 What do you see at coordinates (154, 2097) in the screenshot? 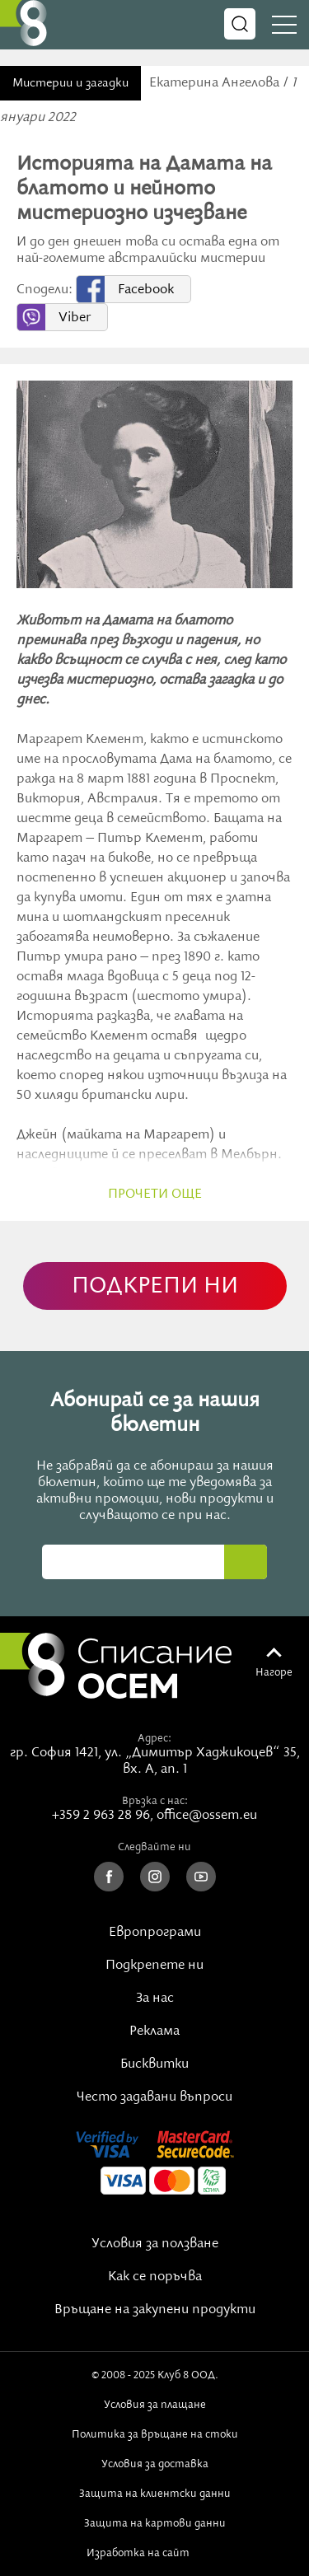
I see `Често задавани въпроси` at bounding box center [154, 2097].